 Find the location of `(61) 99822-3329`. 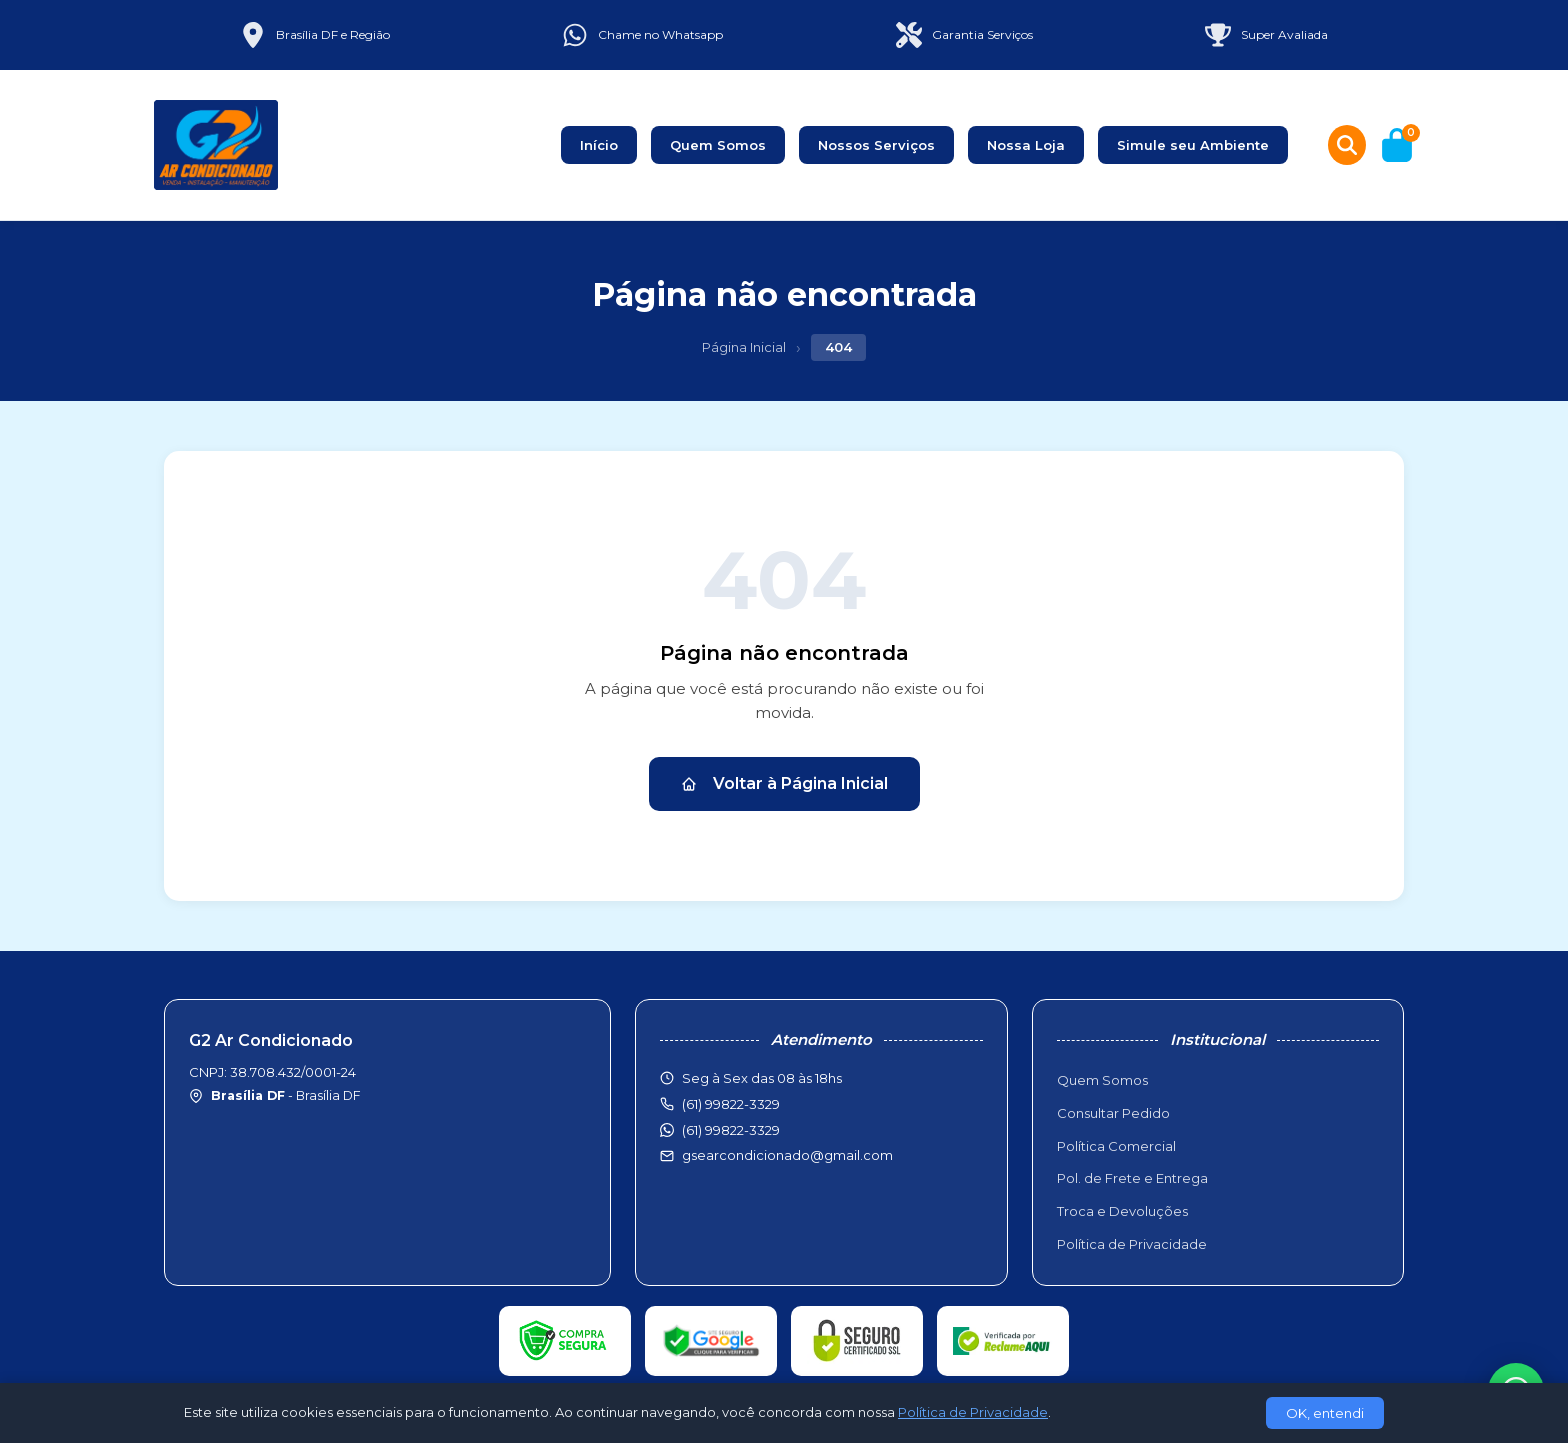

(61) 99822-3329 is located at coordinates (731, 1130).